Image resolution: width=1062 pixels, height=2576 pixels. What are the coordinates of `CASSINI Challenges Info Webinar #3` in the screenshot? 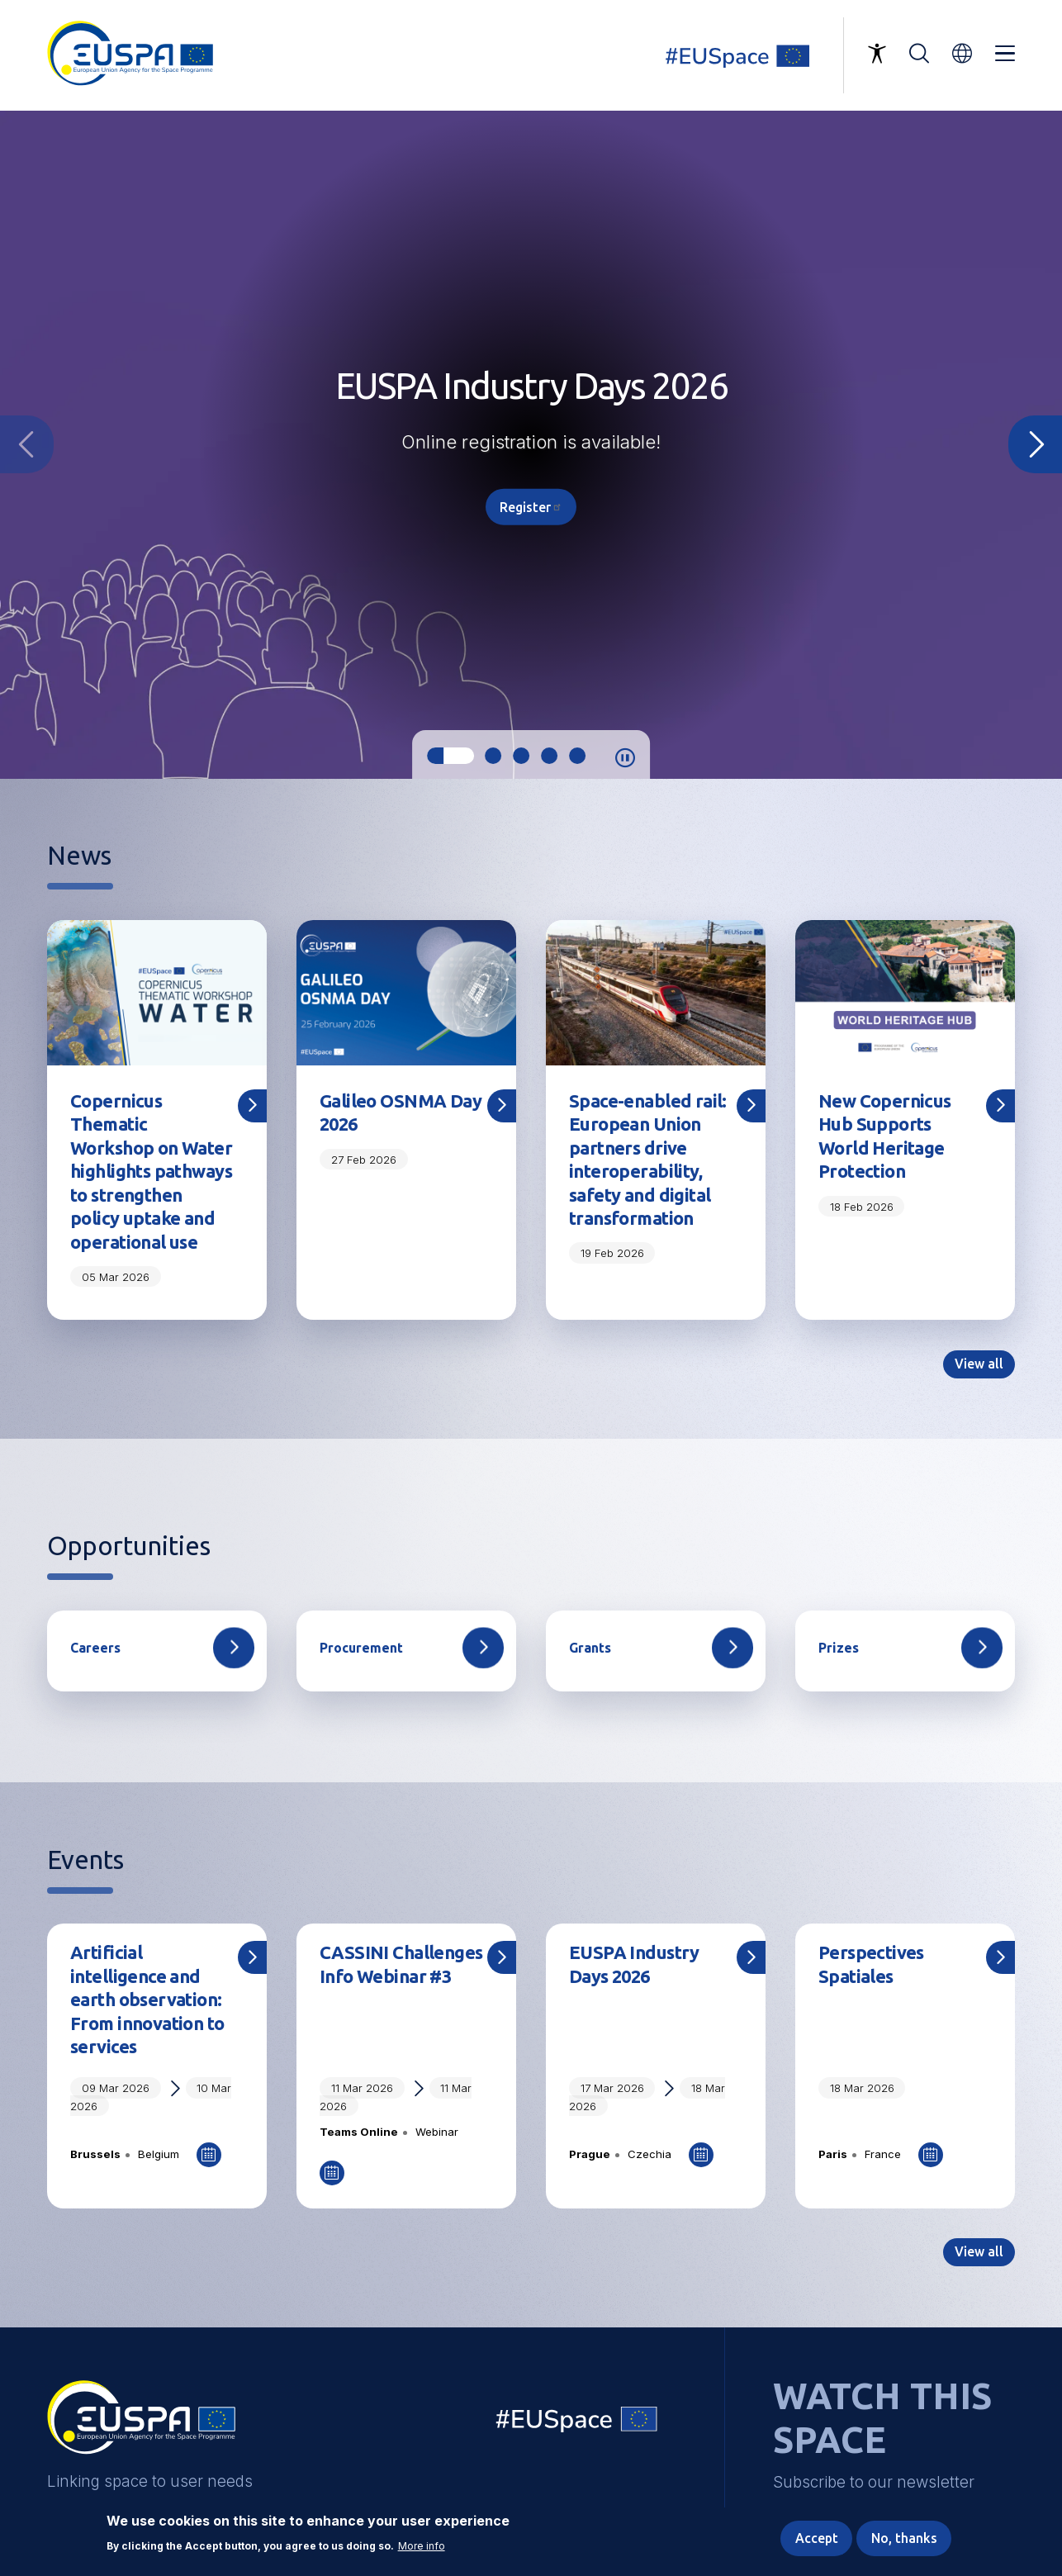 It's located at (401, 1965).